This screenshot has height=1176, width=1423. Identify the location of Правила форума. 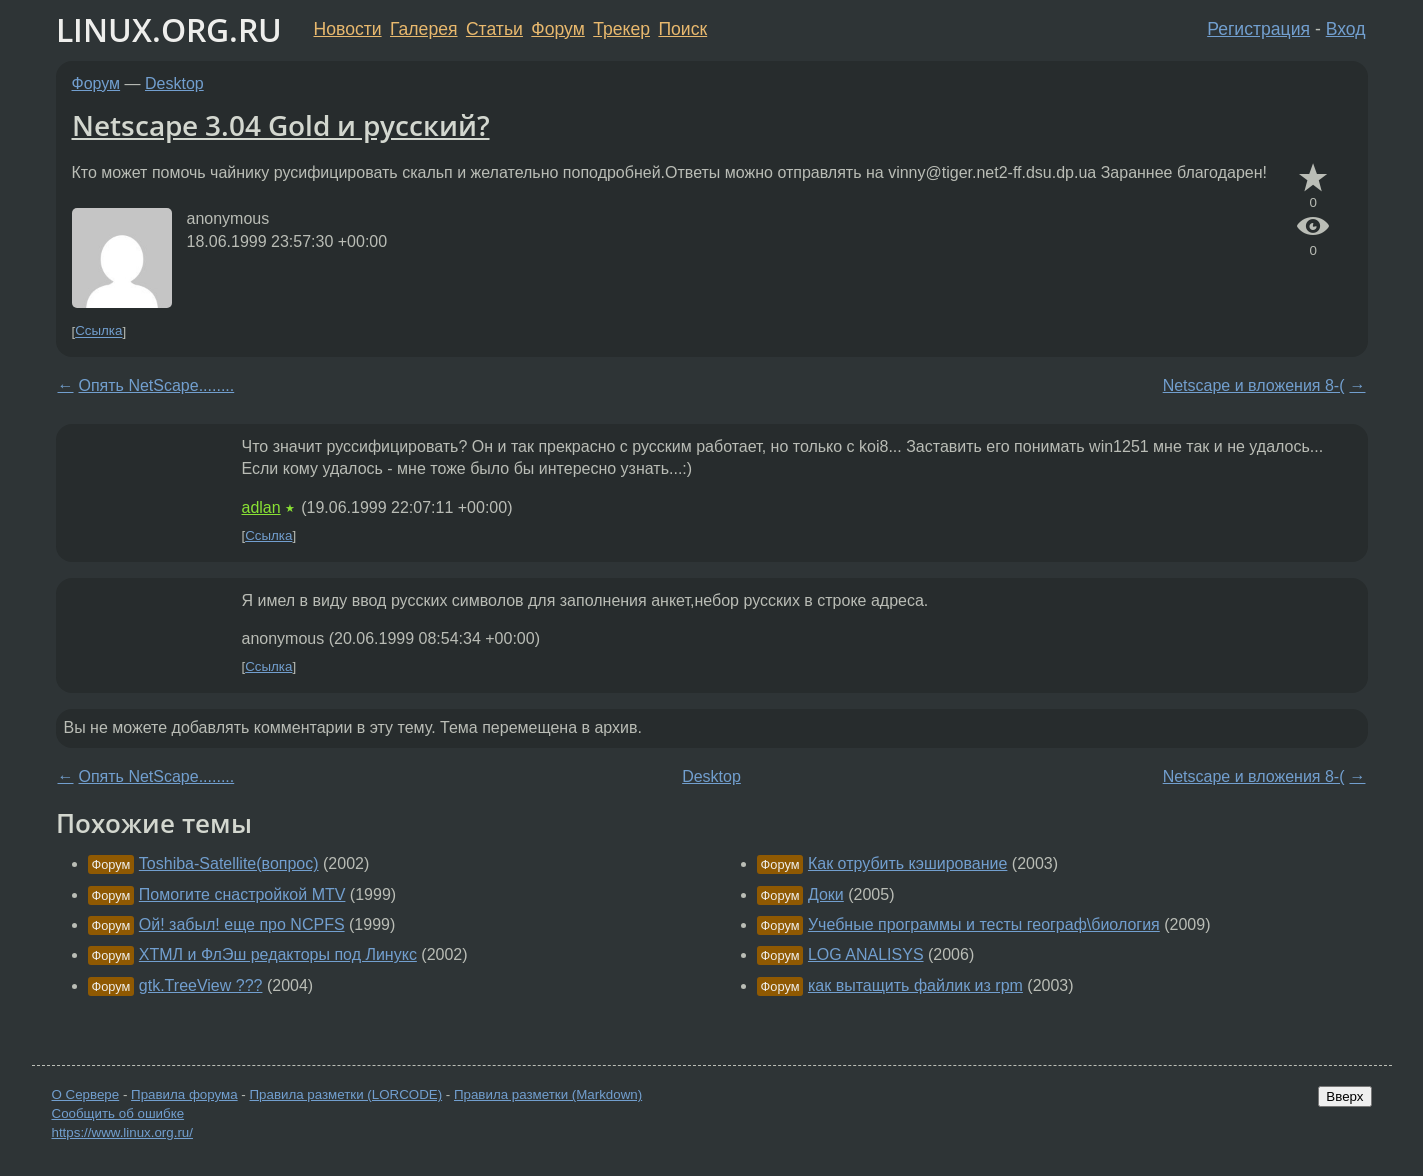
(184, 1094).